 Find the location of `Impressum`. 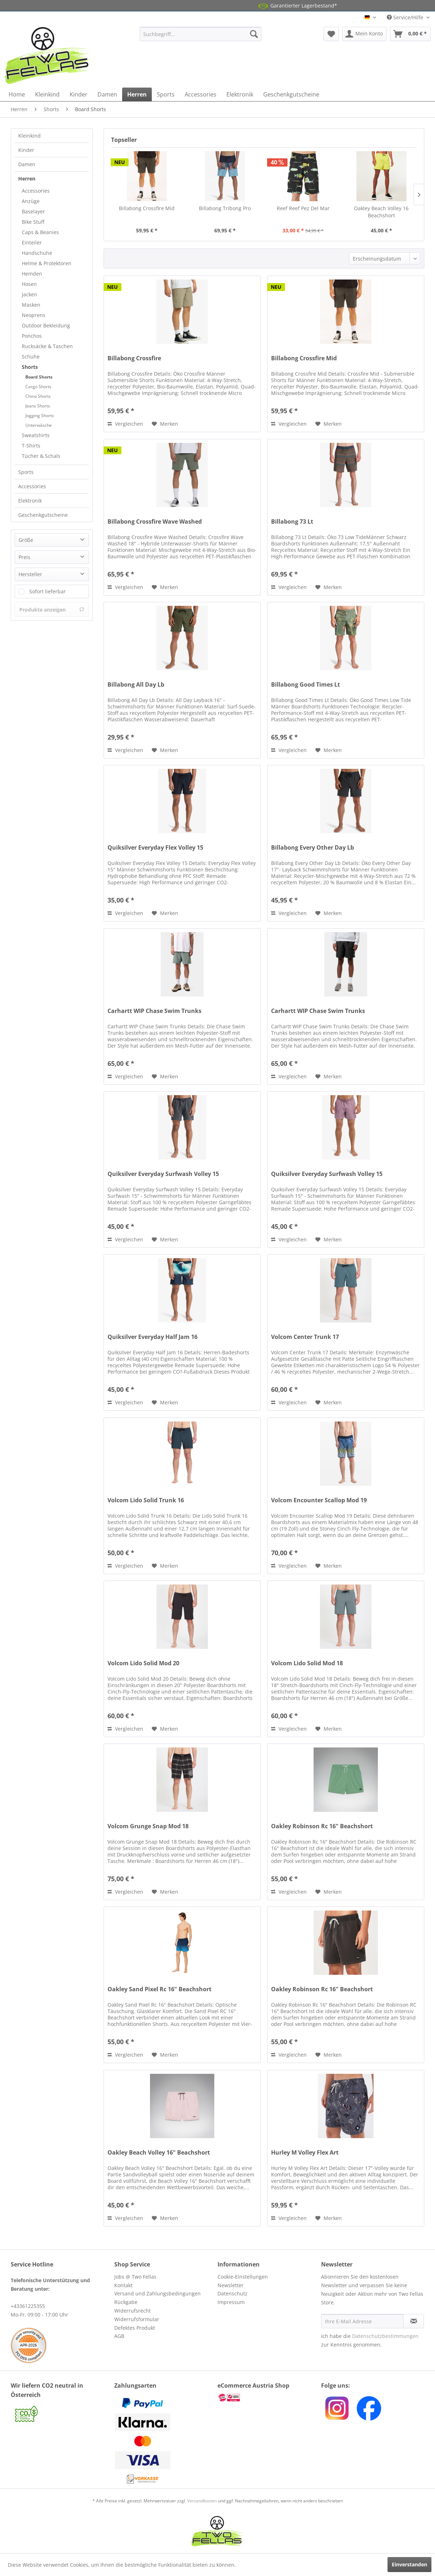

Impressum is located at coordinates (231, 2302).